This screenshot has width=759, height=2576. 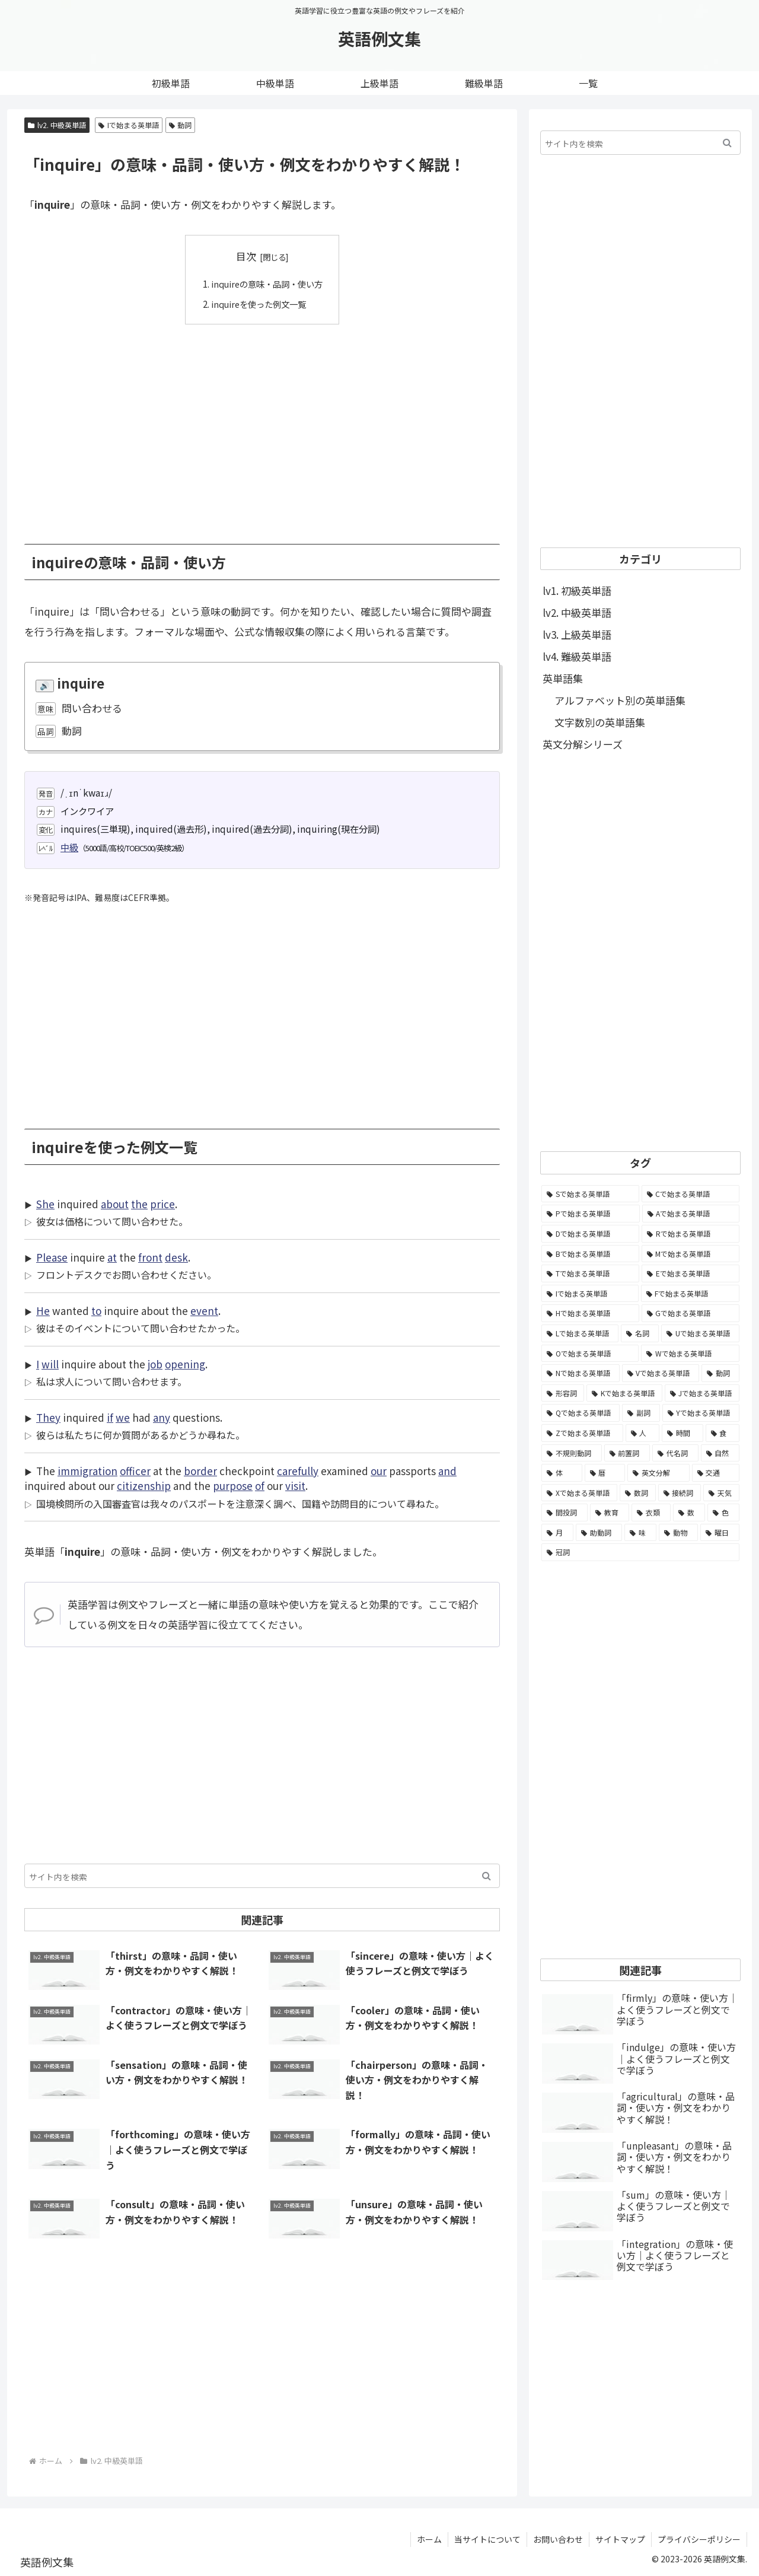 What do you see at coordinates (579, 1493) in the screenshot?
I see `[Xで始まる英単語 (32個の項目)]` at bounding box center [579, 1493].